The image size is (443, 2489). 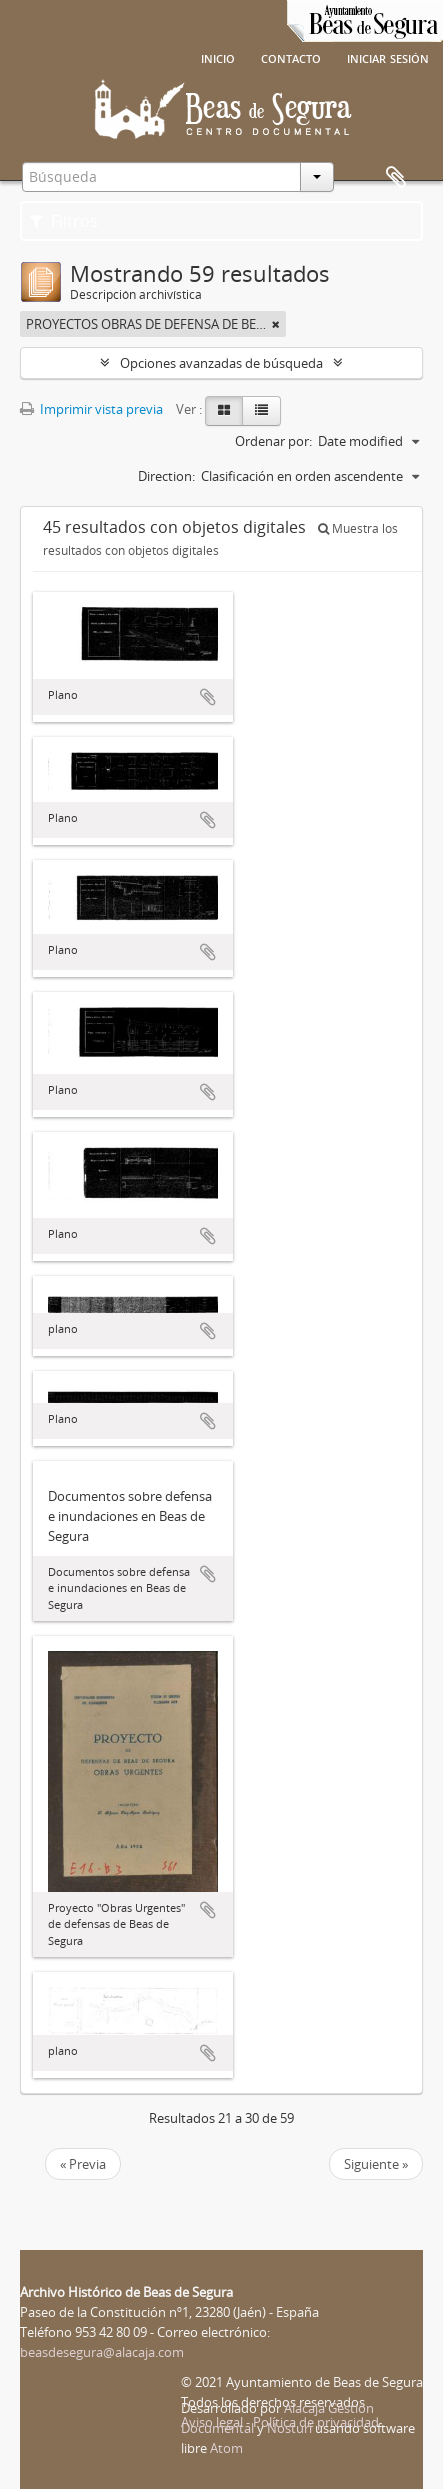 What do you see at coordinates (102, 2352) in the screenshot?
I see `beasdesegura@alacaja.com` at bounding box center [102, 2352].